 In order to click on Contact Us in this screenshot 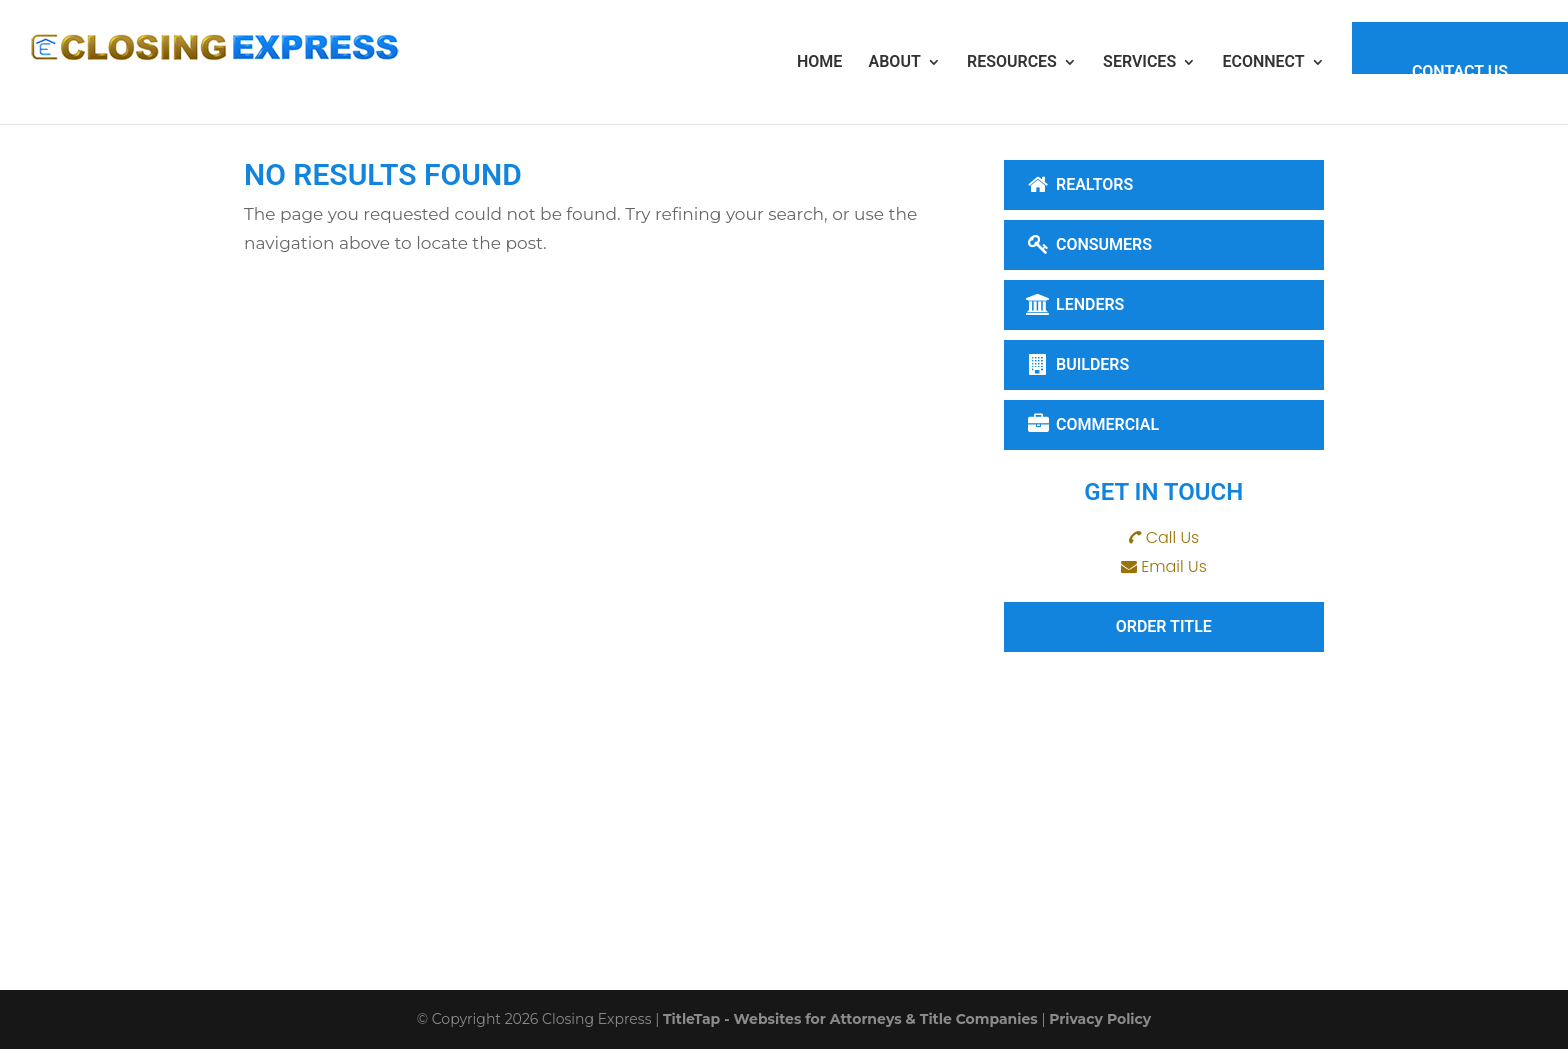, I will do `click(1460, 71)`.